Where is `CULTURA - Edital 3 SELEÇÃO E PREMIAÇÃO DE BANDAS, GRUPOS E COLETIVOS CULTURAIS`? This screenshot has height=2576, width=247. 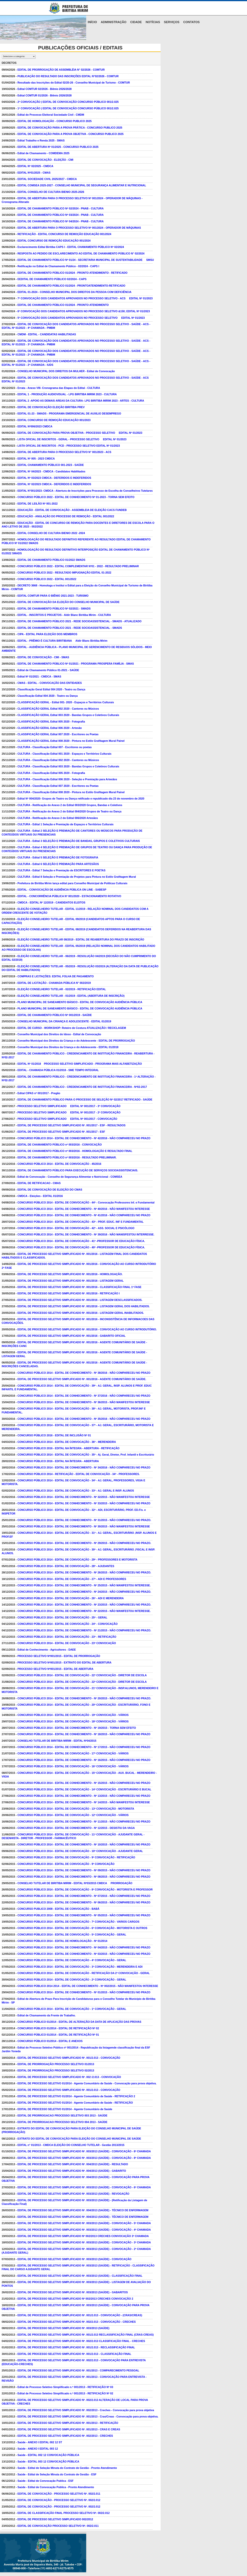 CULTURA - Edital 3 SELEÇÃO E PREMIAÇÃO DE BANDAS, GRUPOS E COLETIVOS CULTURAIS is located at coordinates (78, 841).